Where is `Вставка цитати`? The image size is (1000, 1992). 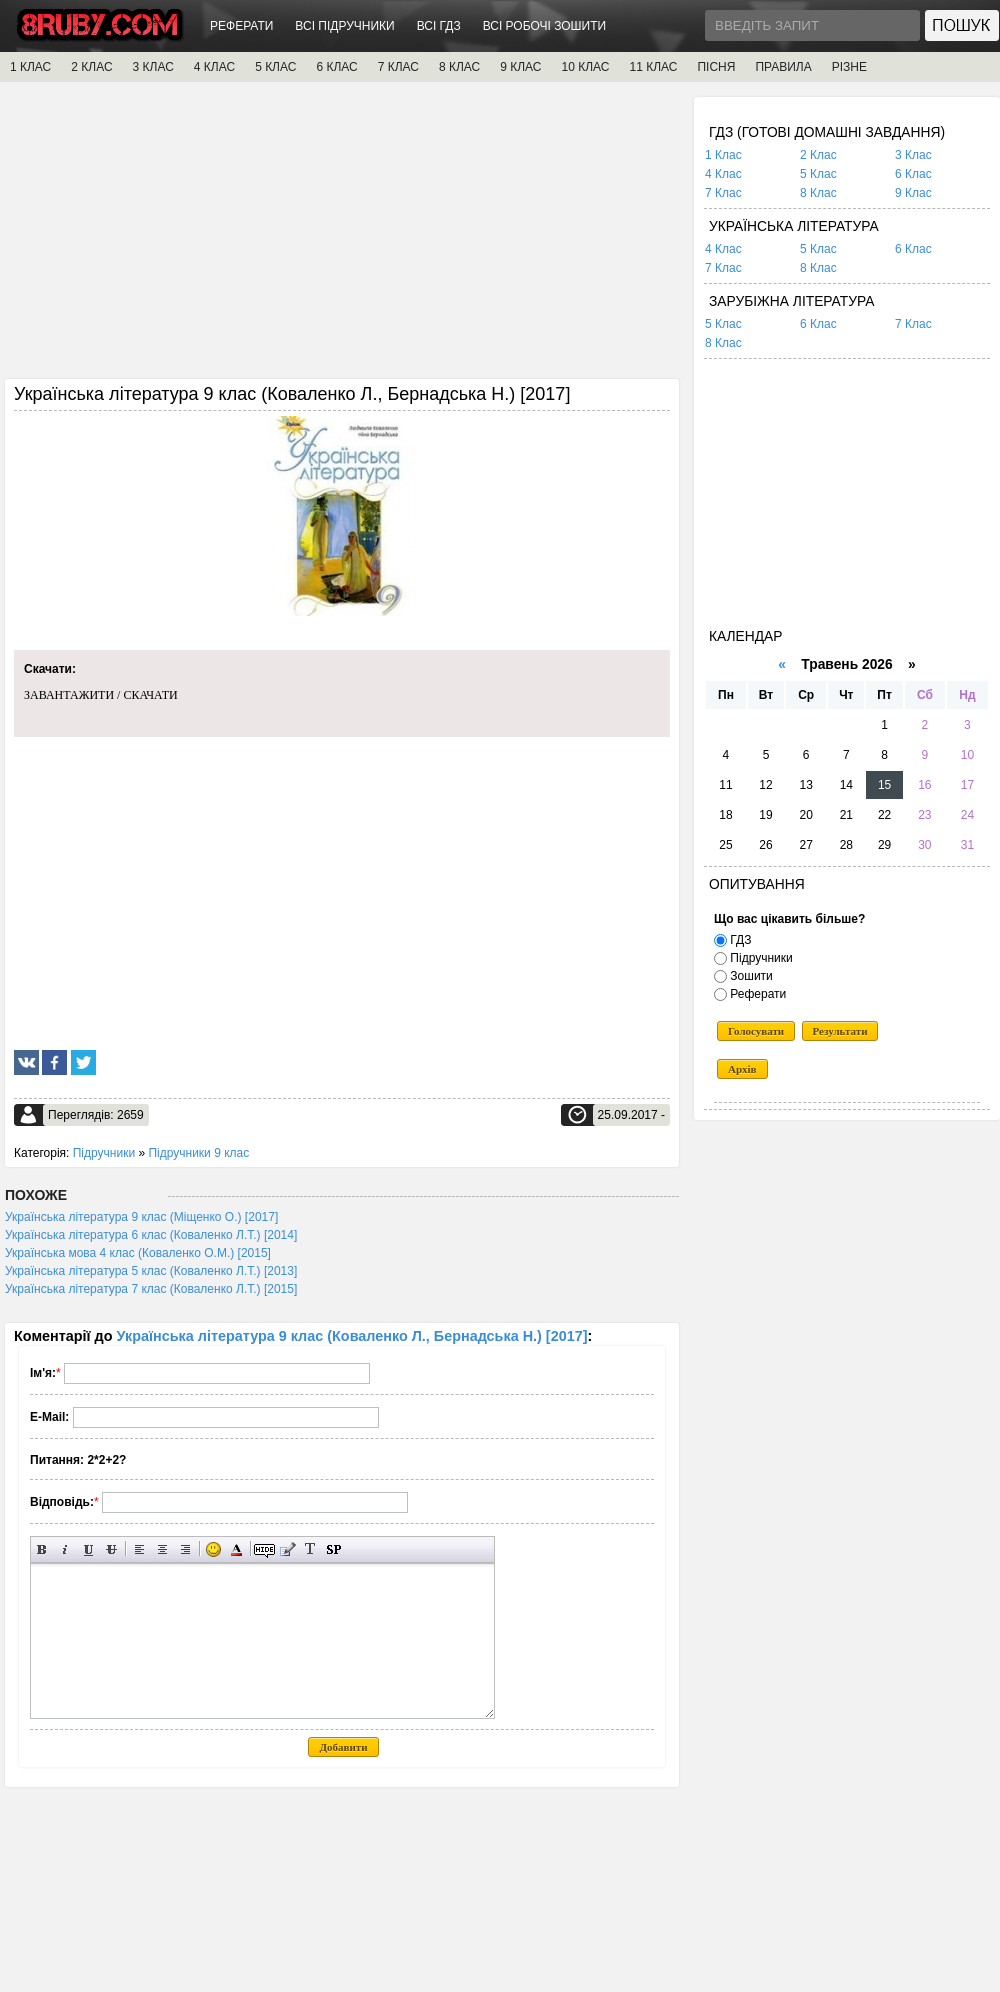 Вставка цитати is located at coordinates (287, 1549).